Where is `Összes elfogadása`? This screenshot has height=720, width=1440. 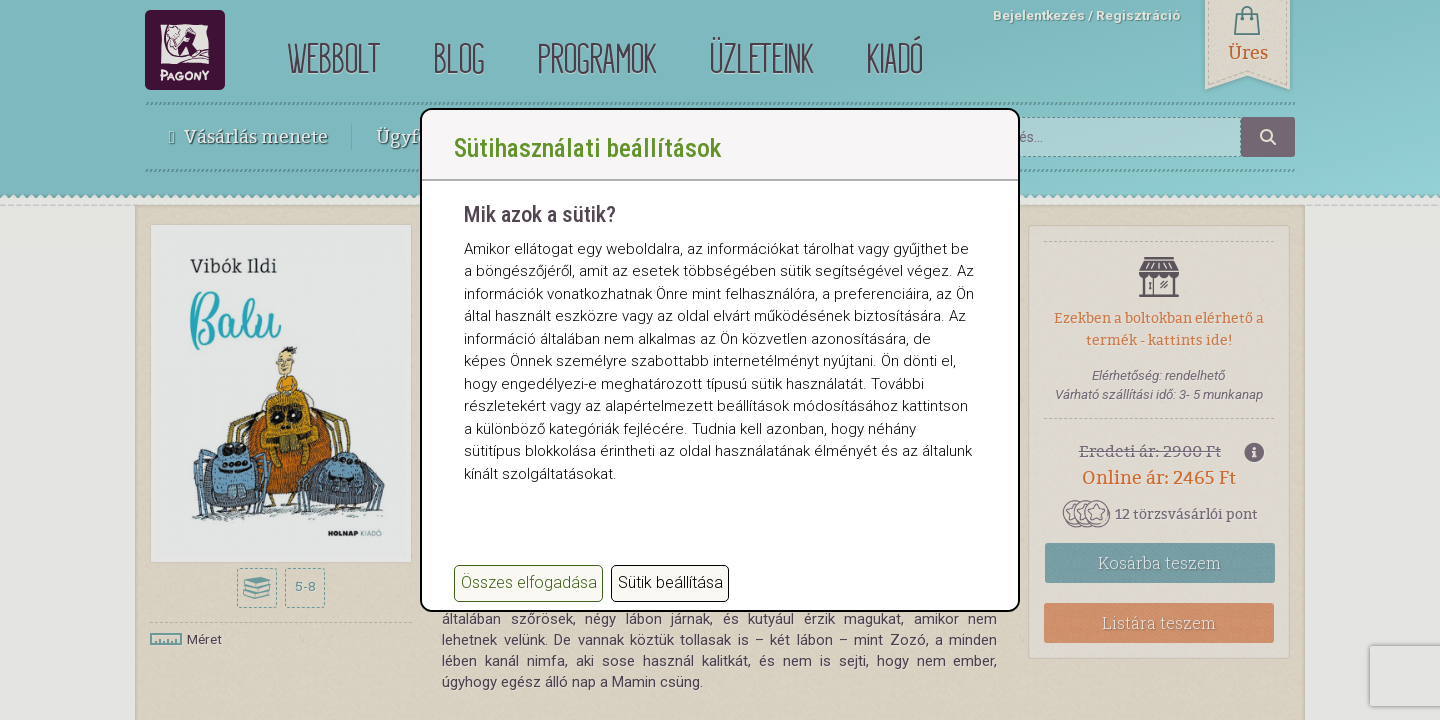
Összes elfogadása is located at coordinates (529, 582).